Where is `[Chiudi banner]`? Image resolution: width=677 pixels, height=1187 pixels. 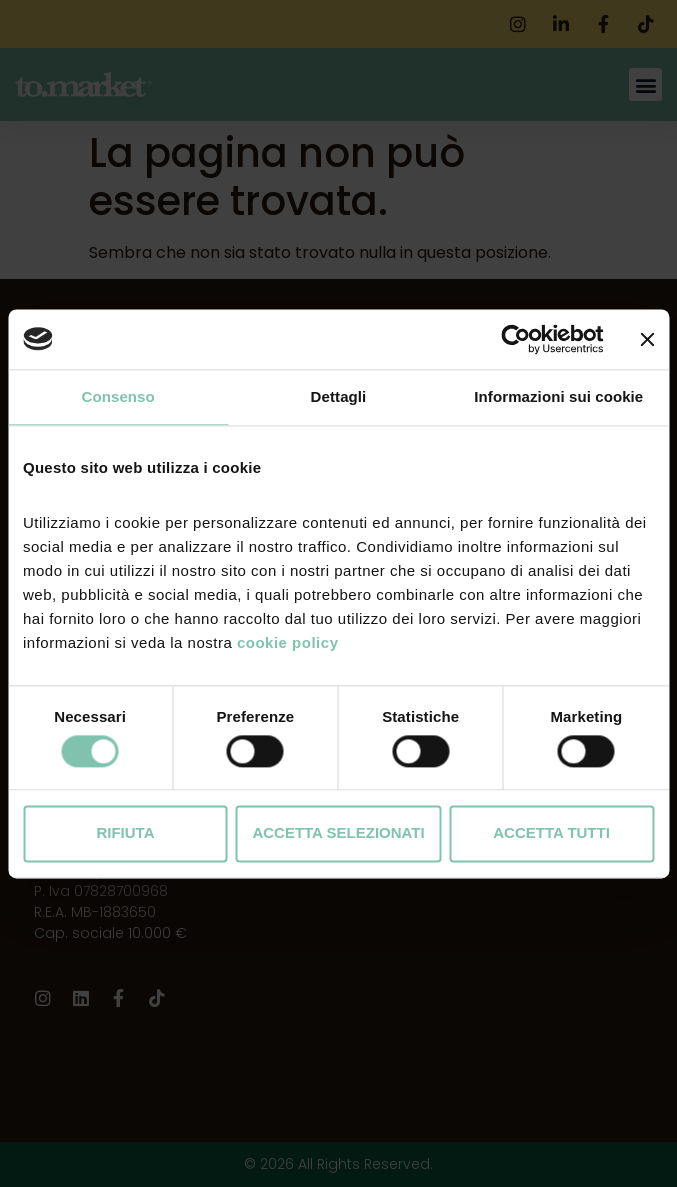 [Chiudi banner] is located at coordinates (647, 339).